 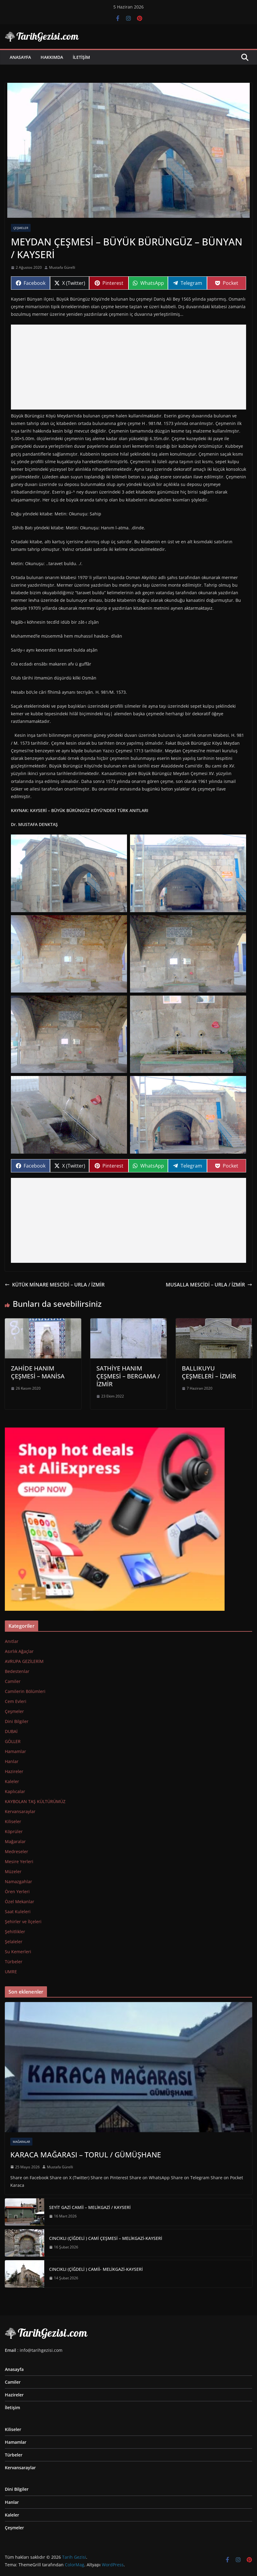 What do you see at coordinates (209, 1284) in the screenshot?
I see `MUSALLA MESCİDİ – URLA / İZMİR` at bounding box center [209, 1284].